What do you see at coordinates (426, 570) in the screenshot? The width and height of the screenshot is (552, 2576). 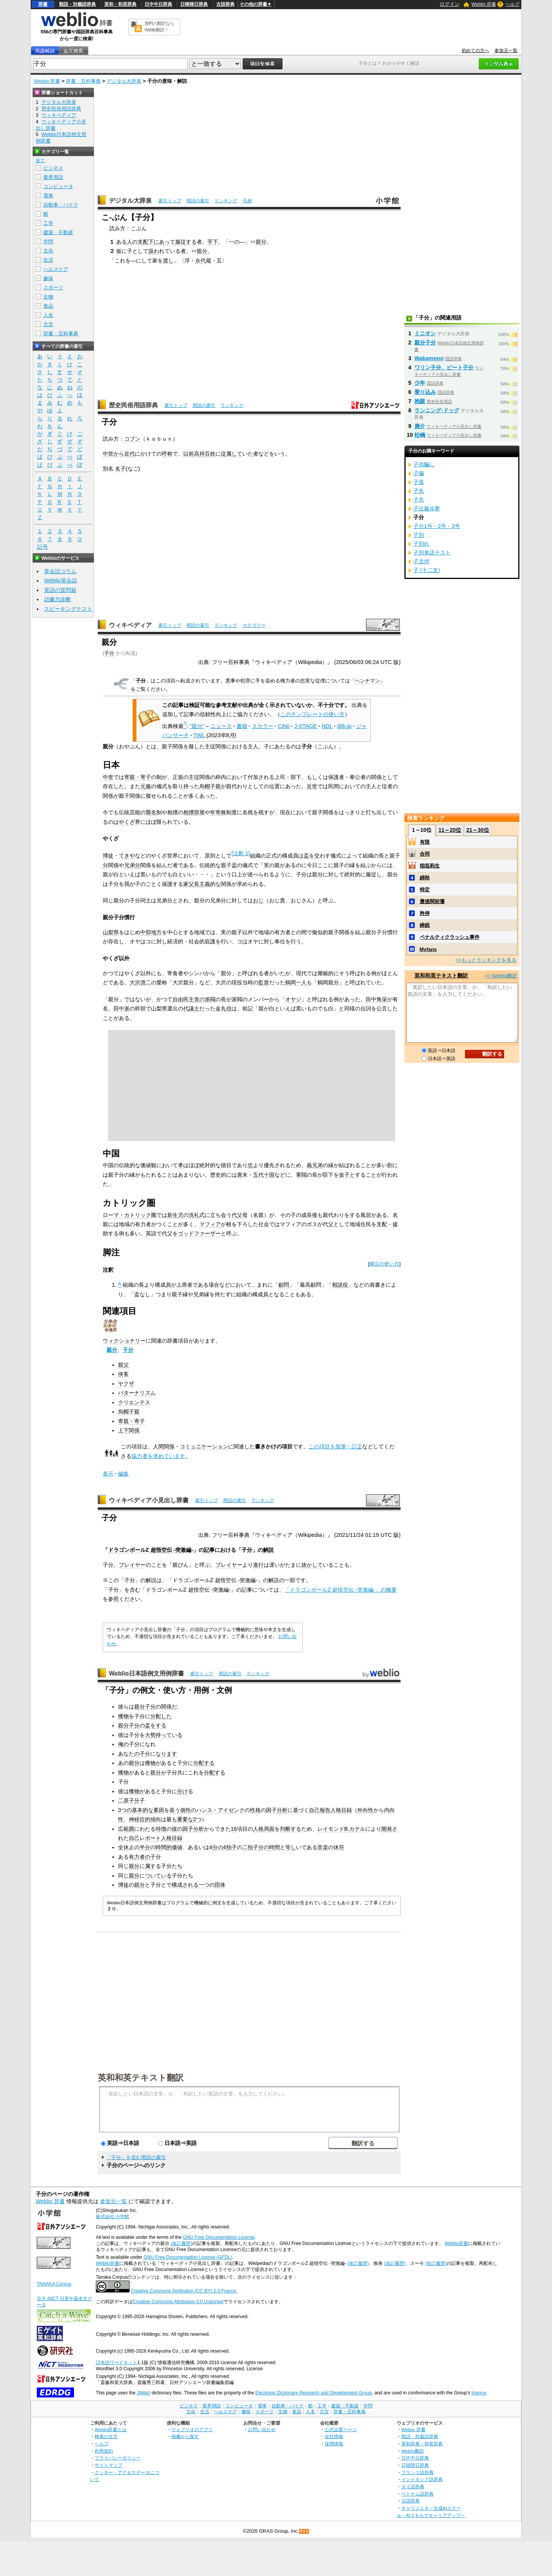 I see `子 (十二支)` at bounding box center [426, 570].